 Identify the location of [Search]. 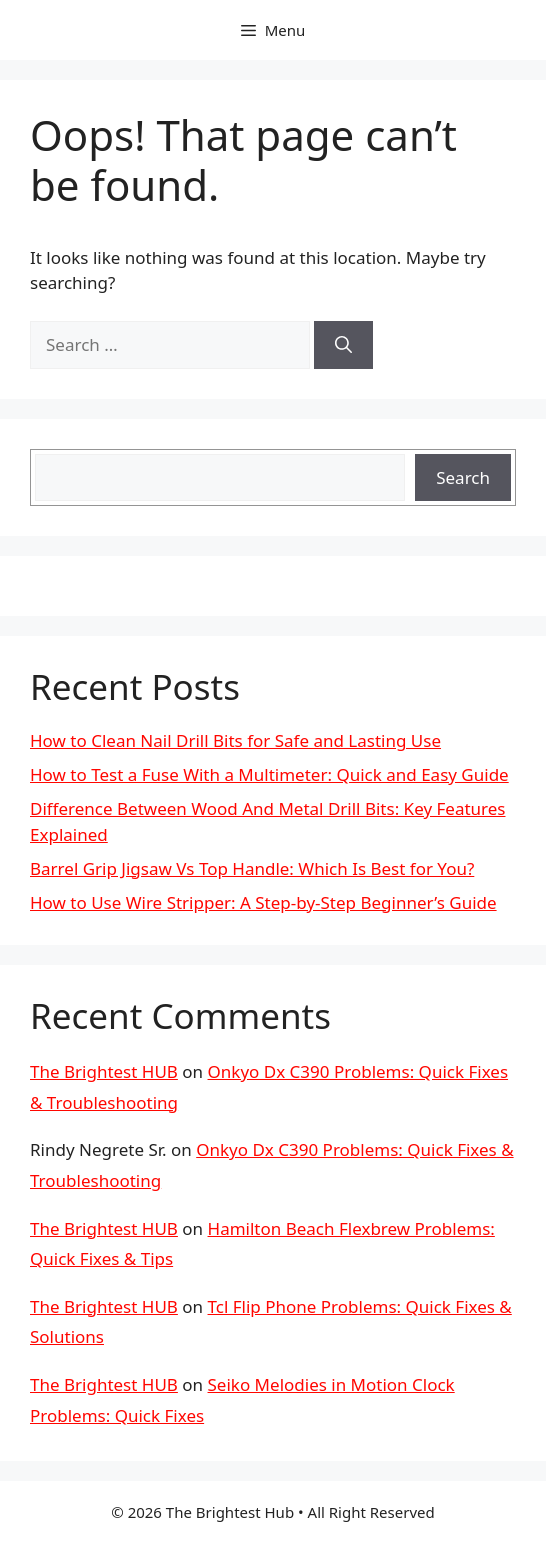
(343, 345).